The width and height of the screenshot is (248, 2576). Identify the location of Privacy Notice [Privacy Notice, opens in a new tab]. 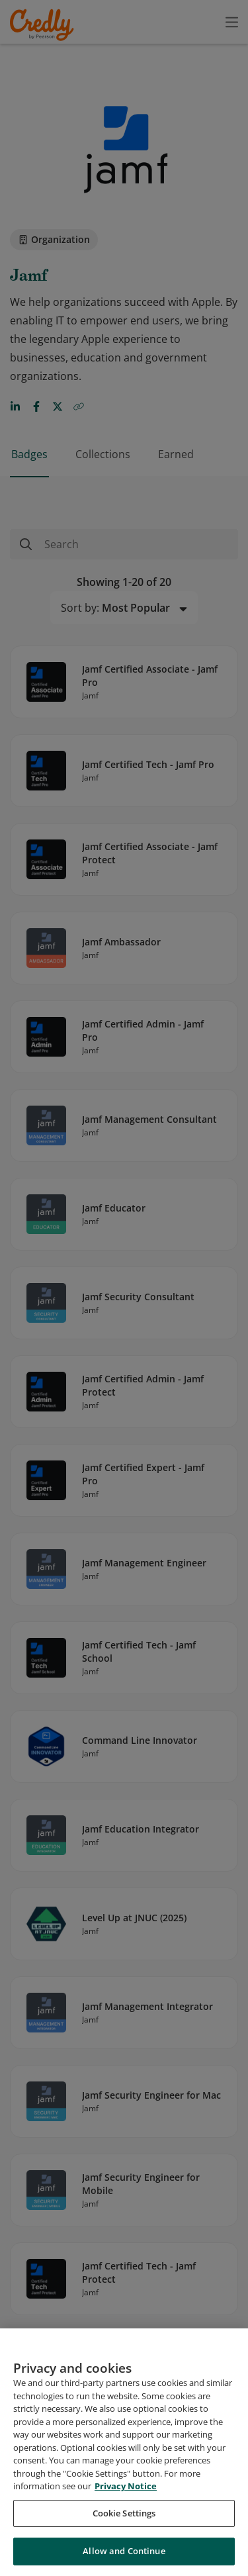
(126, 2486).